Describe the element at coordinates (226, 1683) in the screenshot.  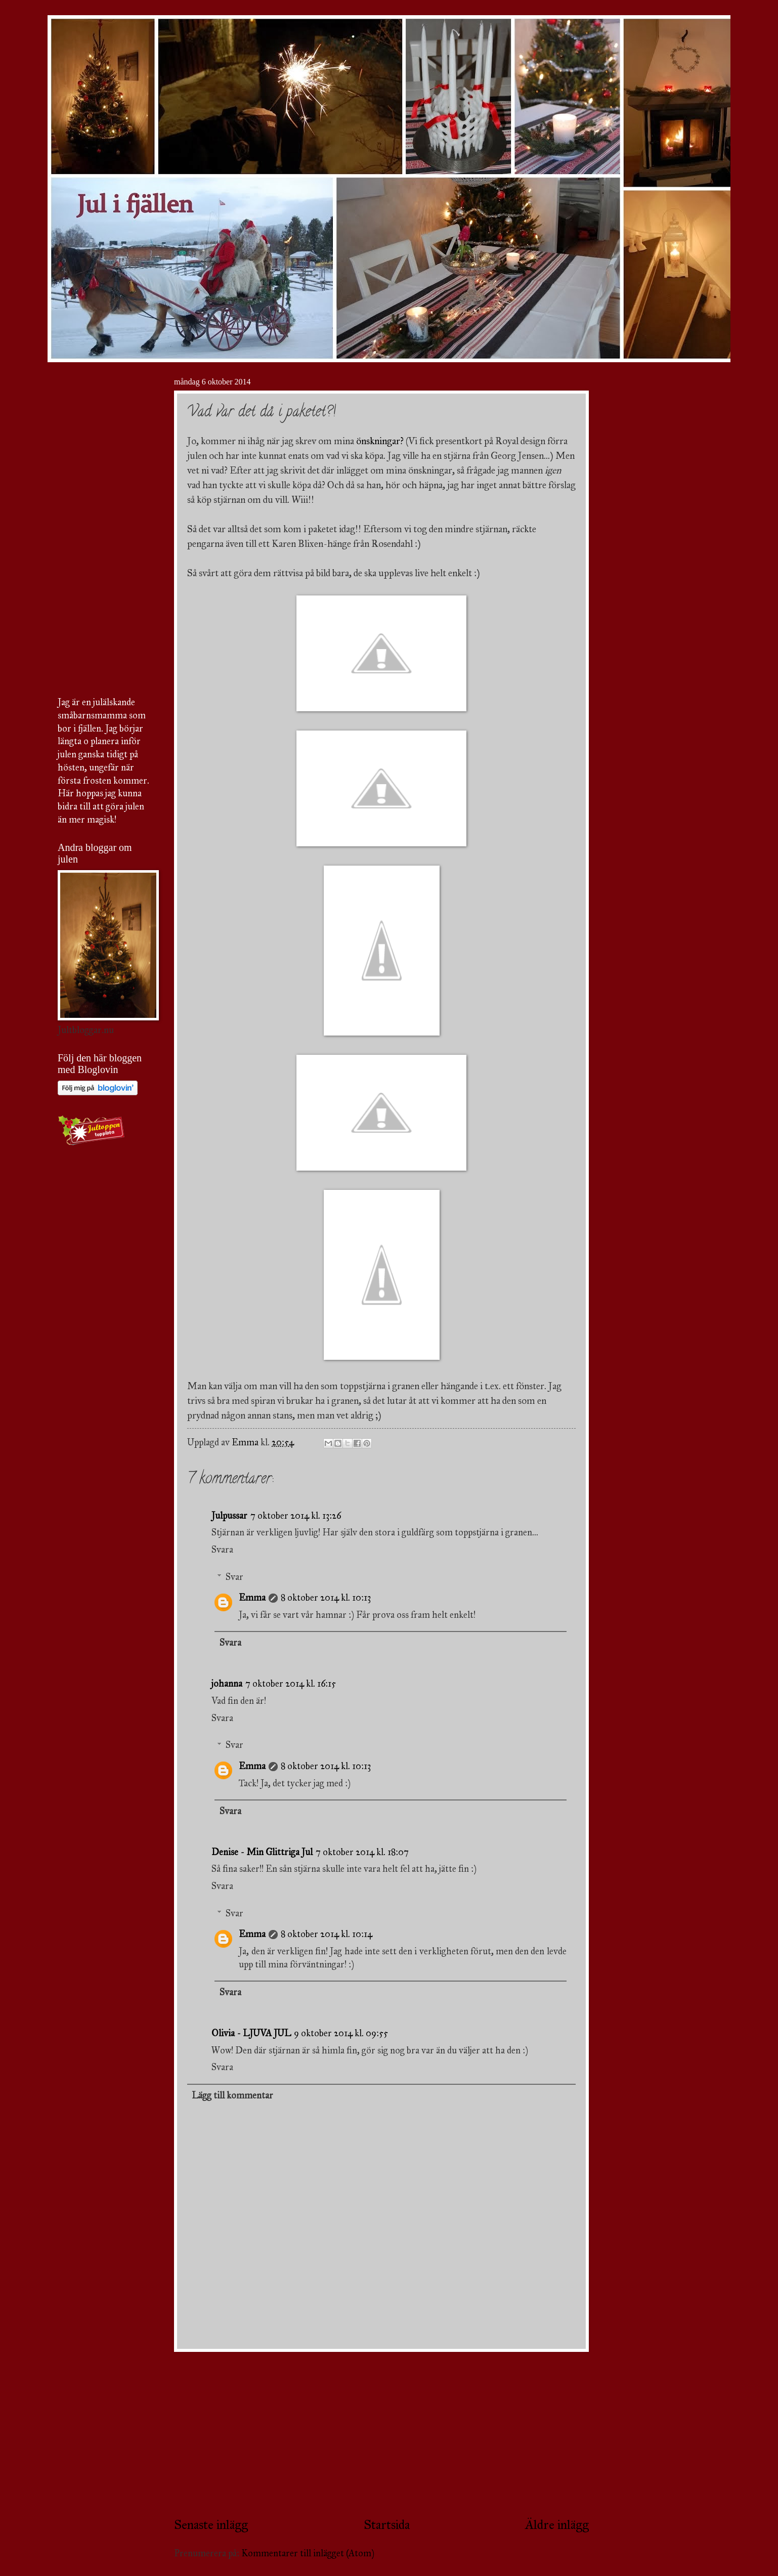
I see `johanna` at that location.